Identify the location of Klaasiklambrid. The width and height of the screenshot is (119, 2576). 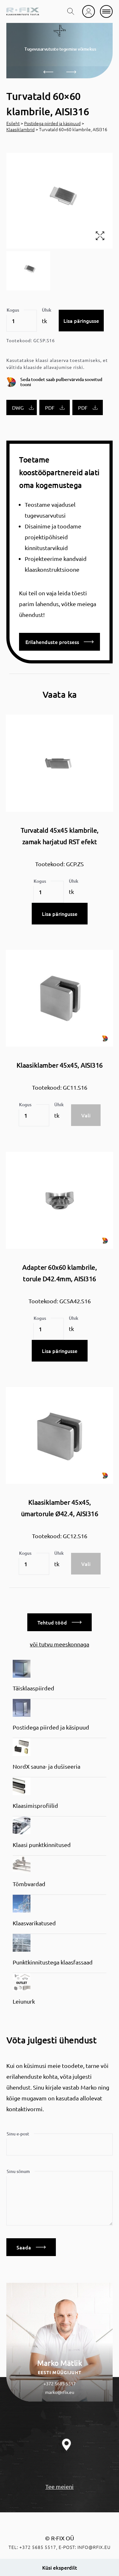
(20, 129).